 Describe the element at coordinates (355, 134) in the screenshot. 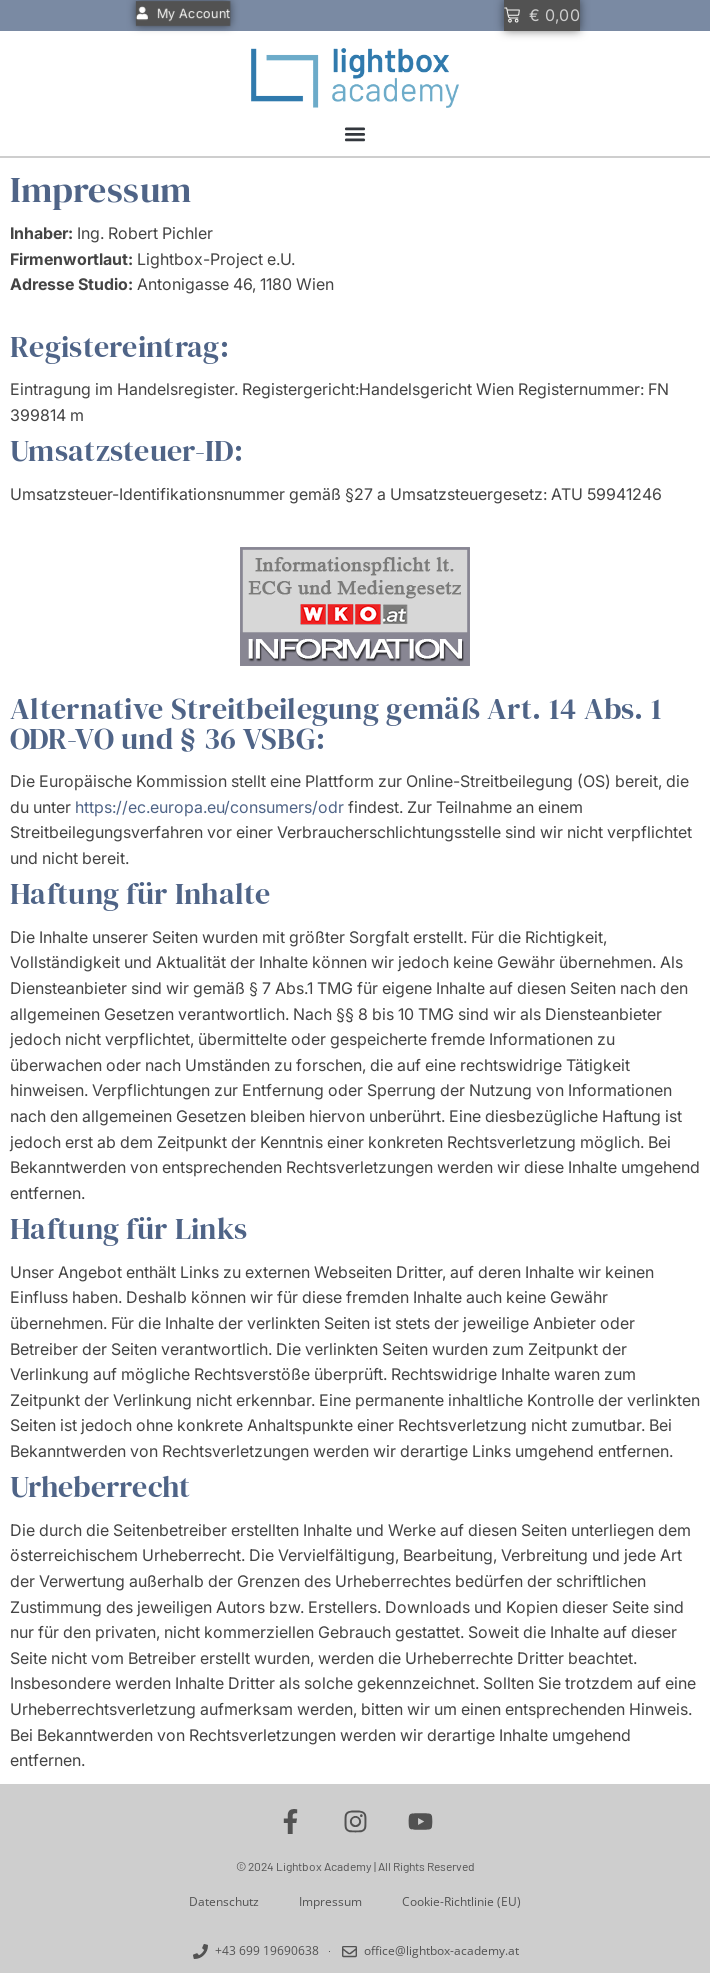

I see `[button]` at that location.